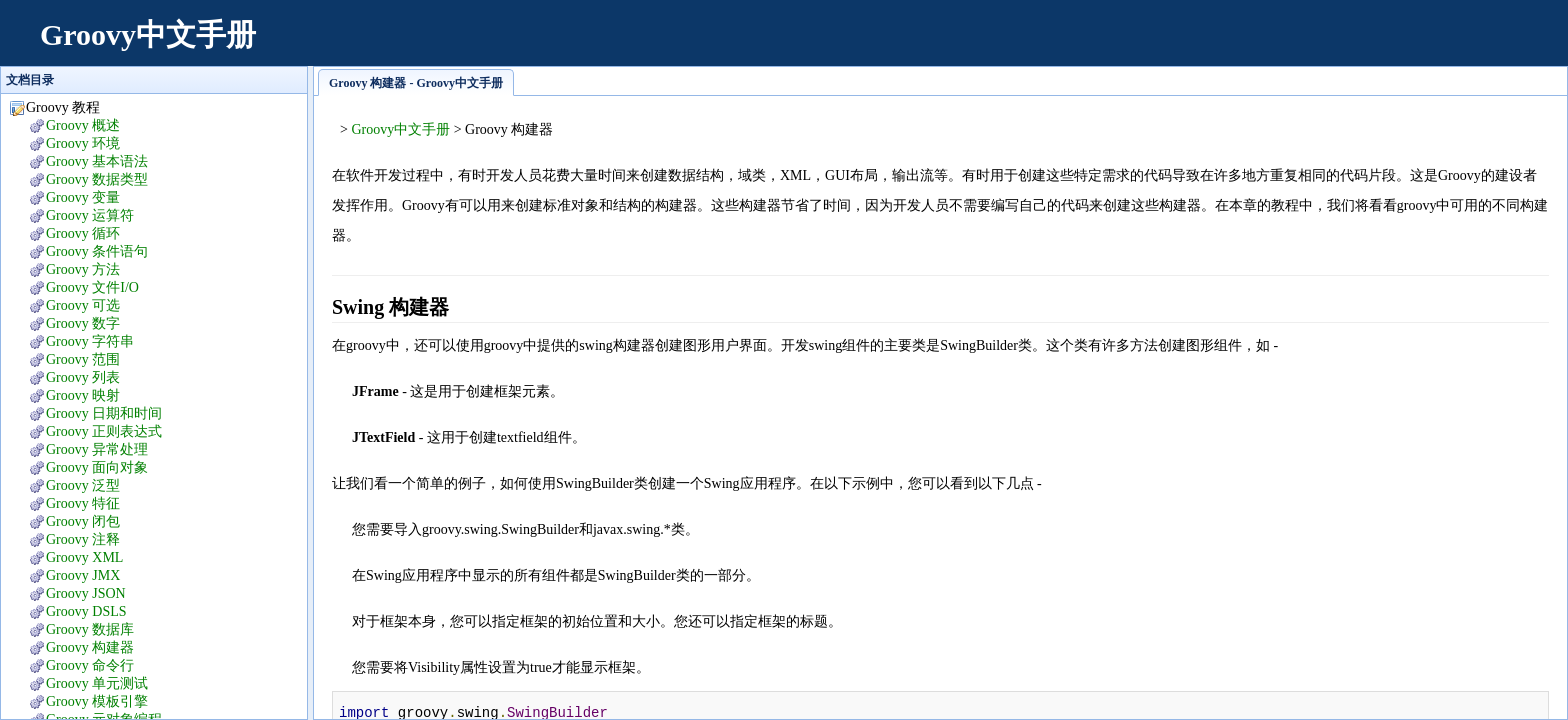 This screenshot has width=1568, height=720. I want to click on Groovy 闭包, so click(83, 521).